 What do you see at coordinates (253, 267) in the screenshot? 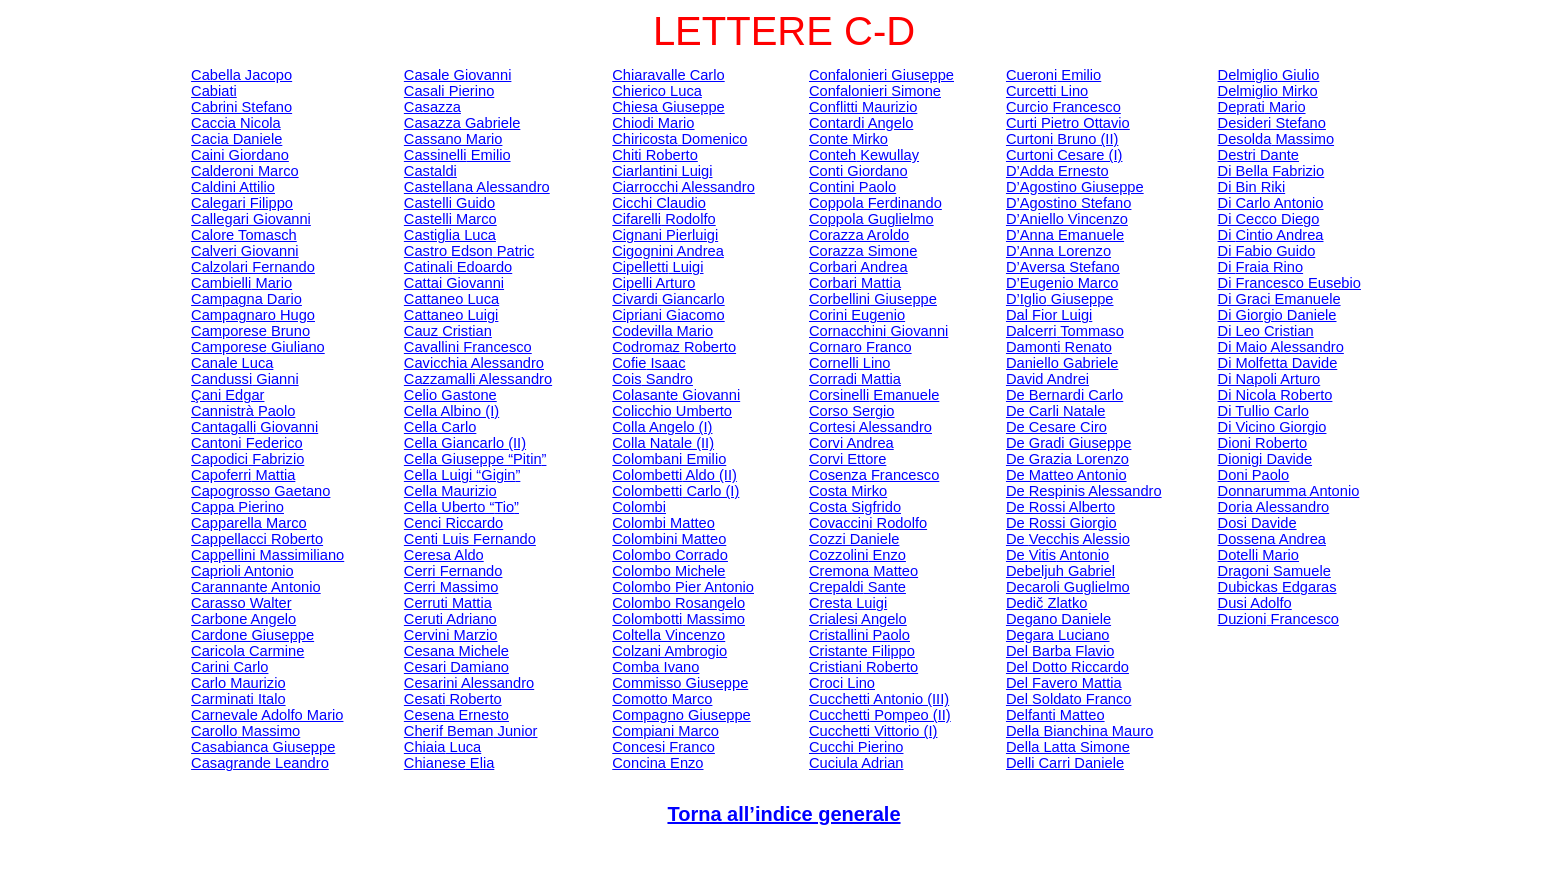
I see `Calzolari Fernando` at bounding box center [253, 267].